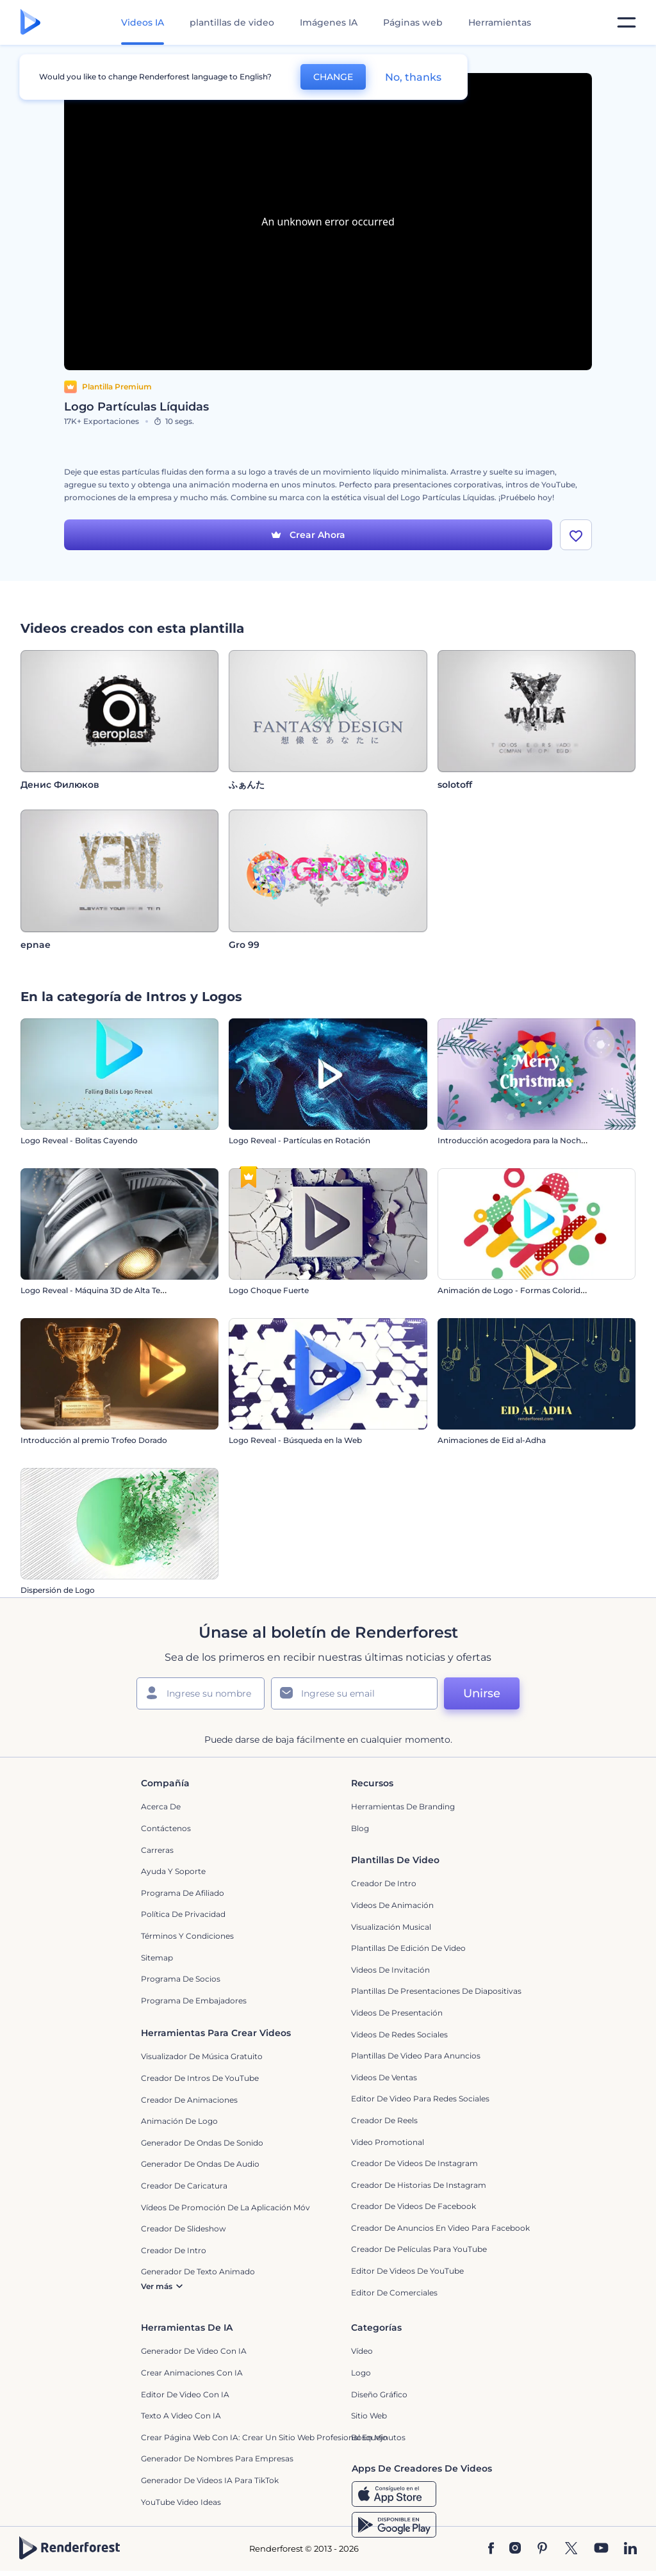 The image size is (656, 2576). Describe the element at coordinates (232, 22) in the screenshot. I see `plantillas de video` at that location.